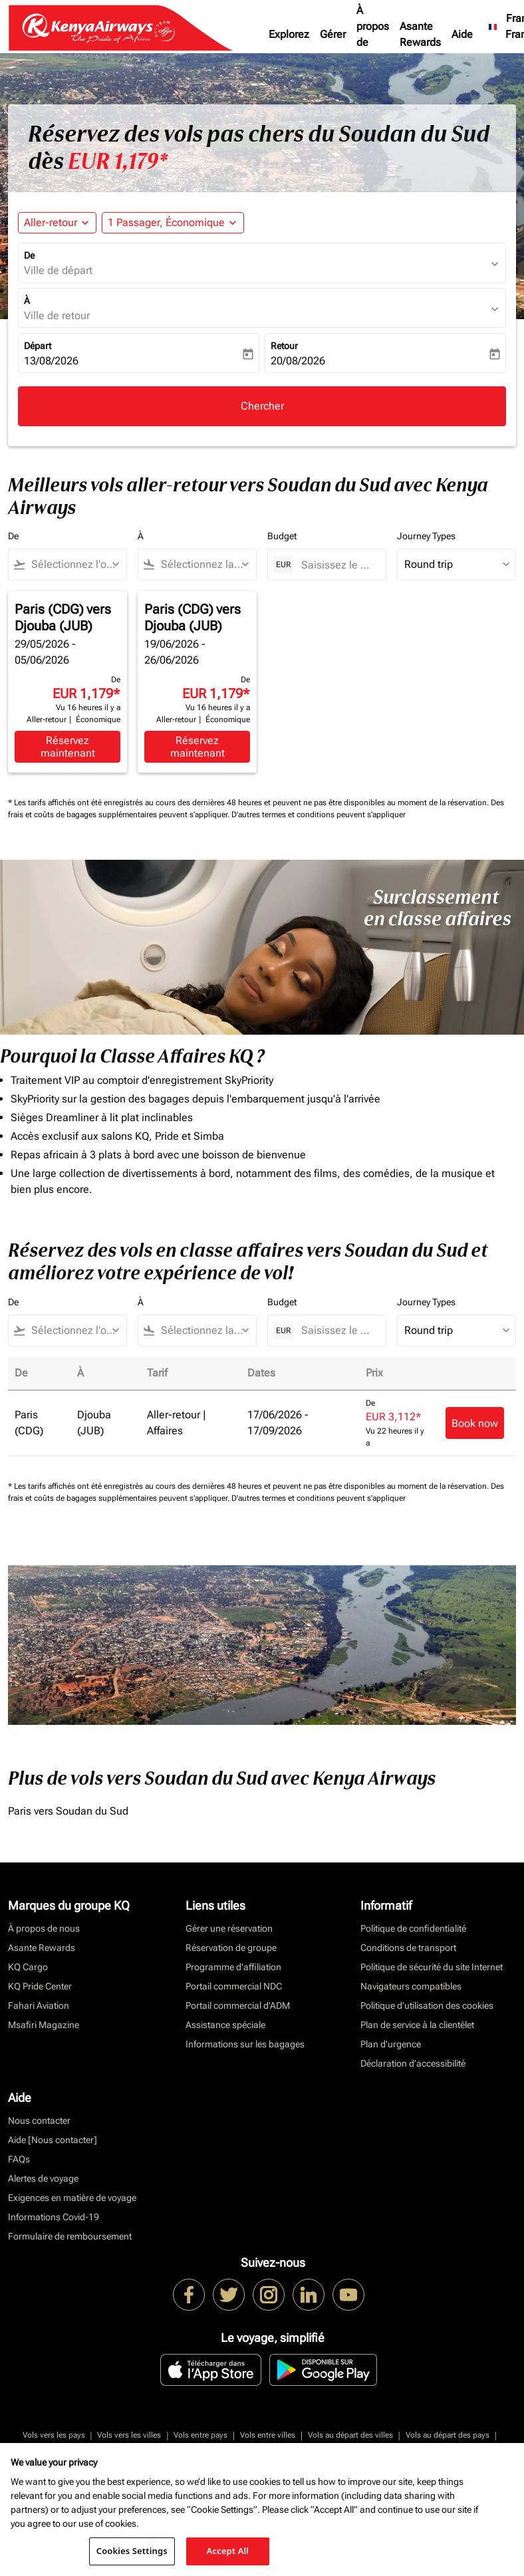 This screenshot has height=2576, width=524. I want to click on Explorez, so click(289, 34).